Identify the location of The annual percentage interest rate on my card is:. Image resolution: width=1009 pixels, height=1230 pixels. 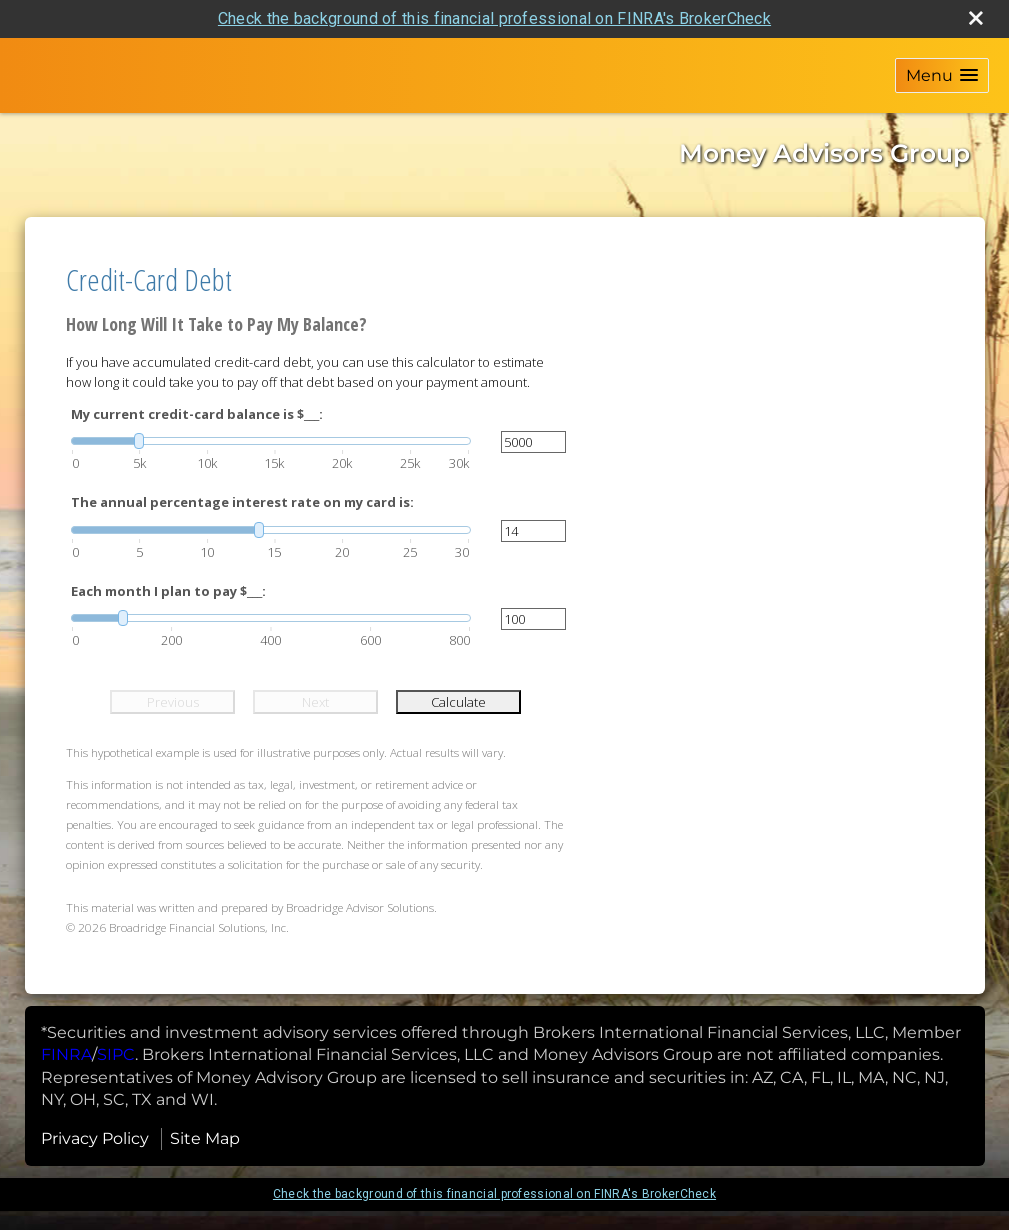
(242, 502).